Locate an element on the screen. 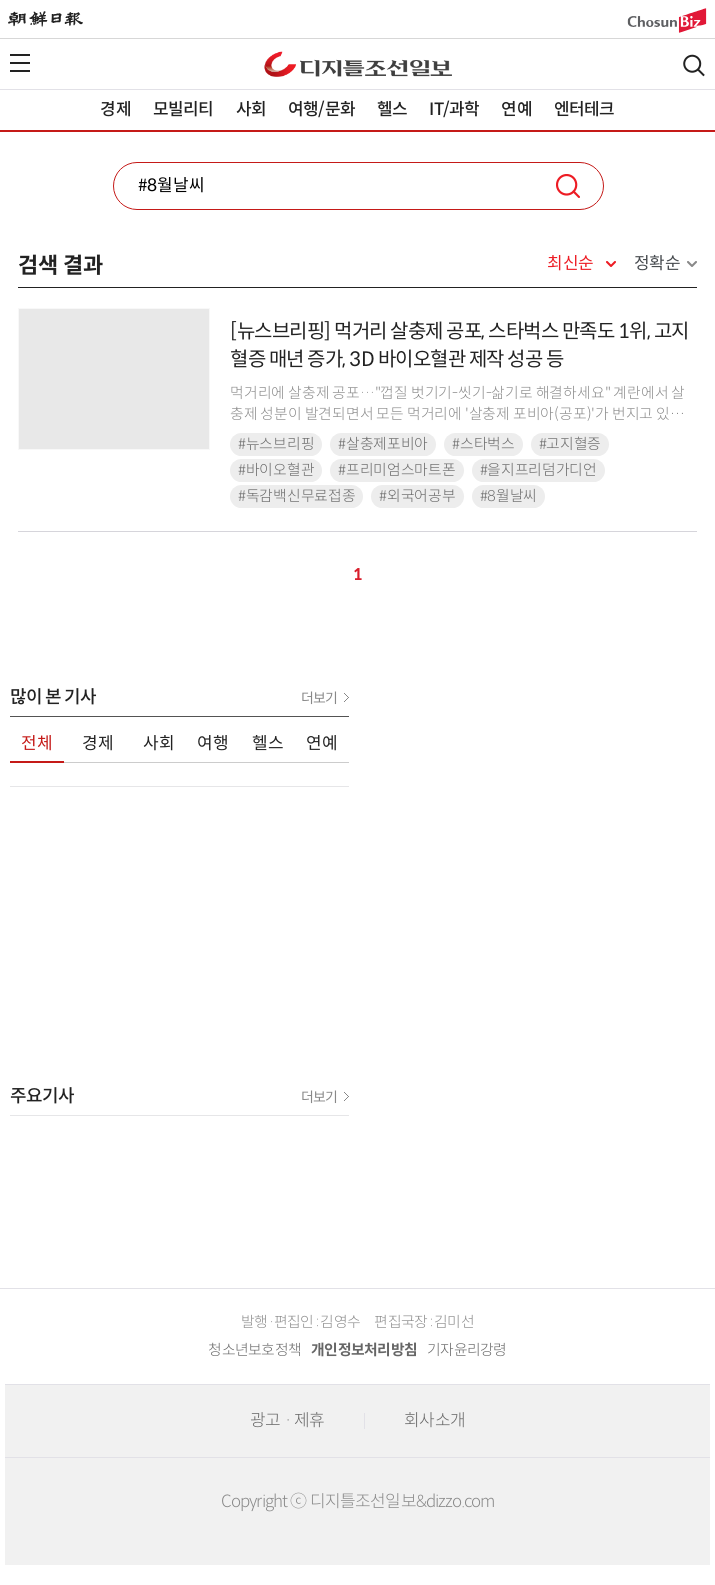 This screenshot has height=1585, width=715. #스타벅스 is located at coordinates (483, 444).